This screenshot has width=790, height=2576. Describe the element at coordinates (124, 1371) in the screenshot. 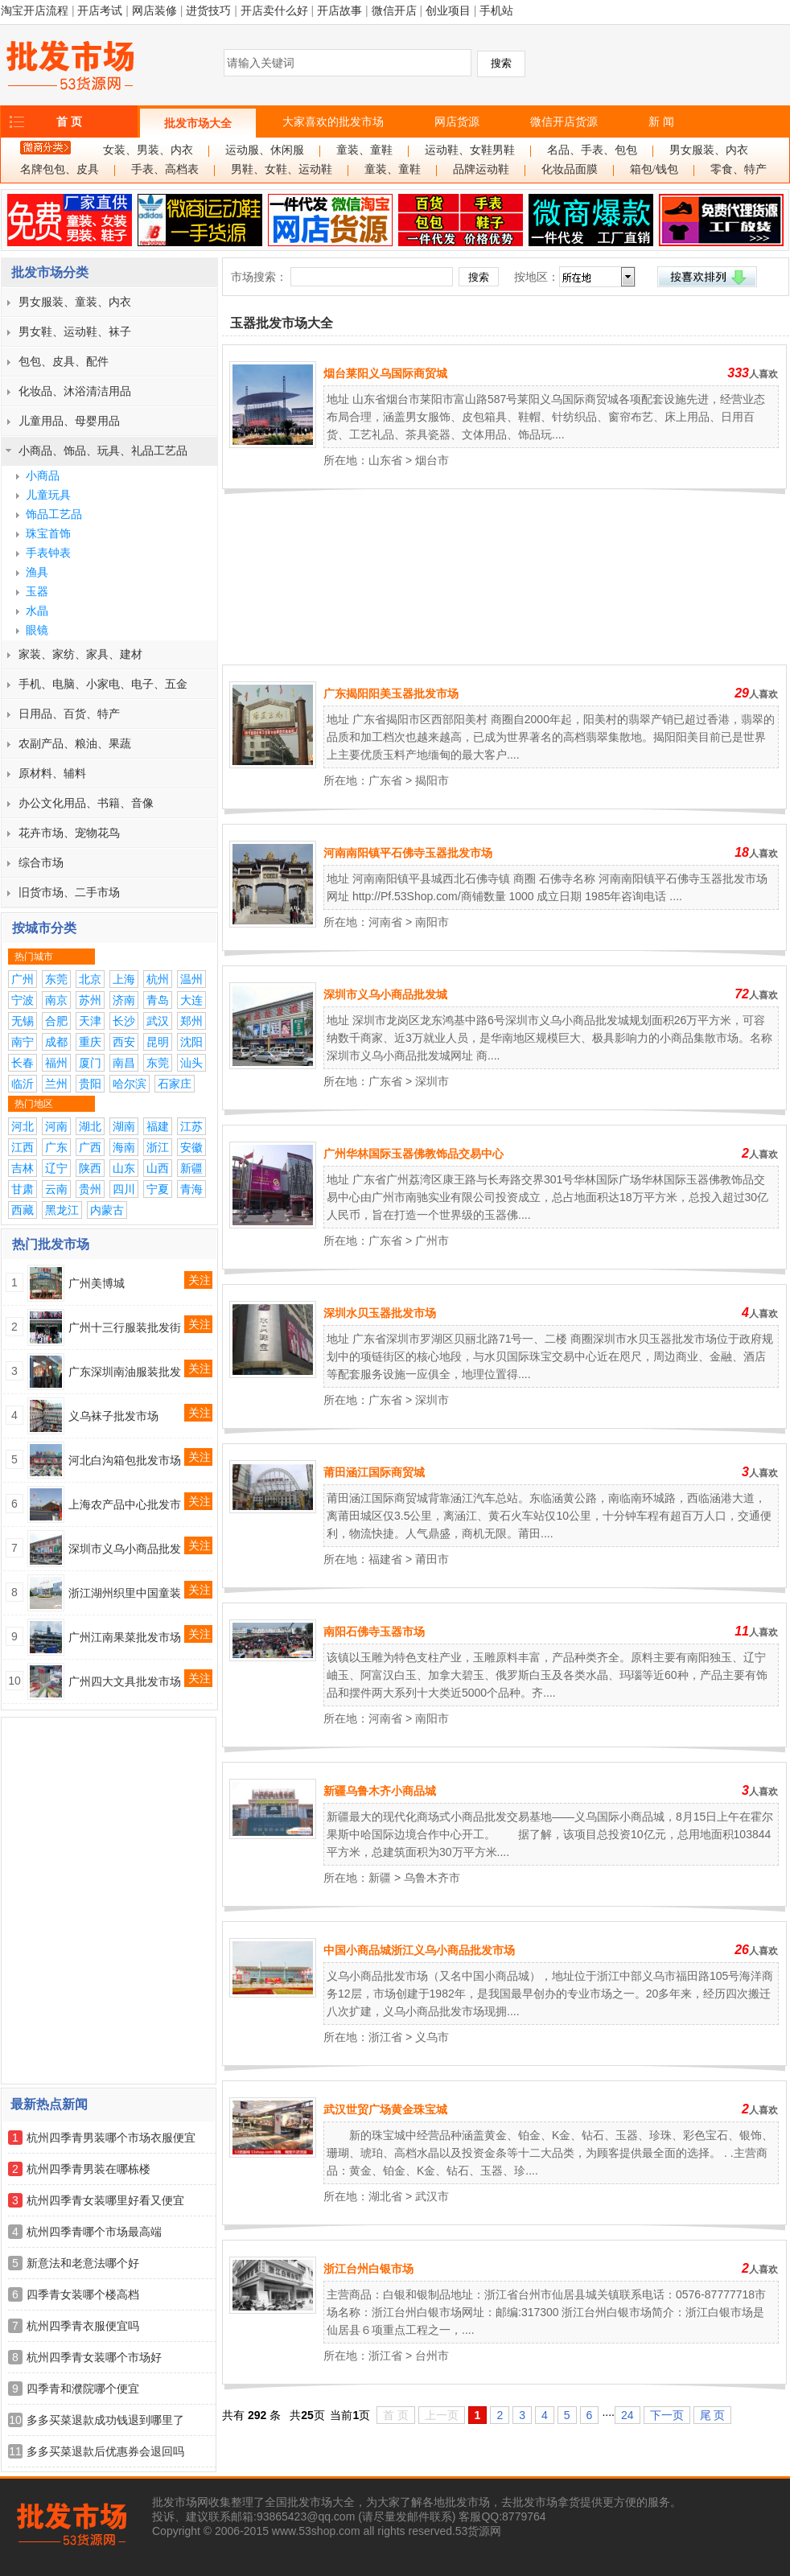

I see `广东深圳南油服装批发` at that location.